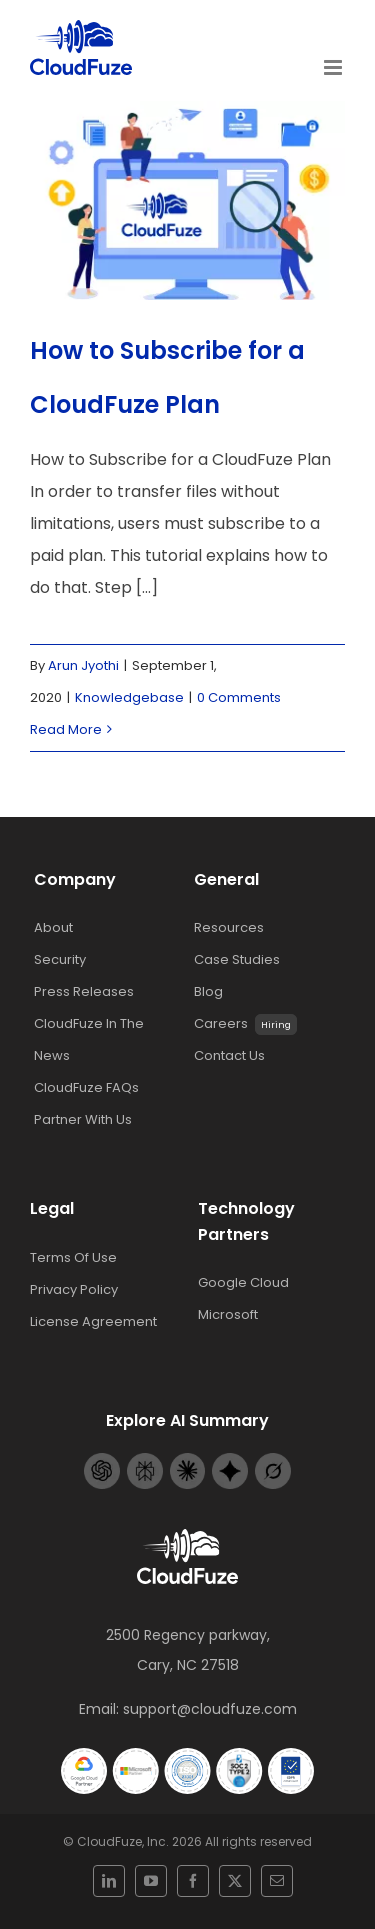 Image resolution: width=375 pixels, height=1929 pixels. Describe the element at coordinates (228, 1314) in the screenshot. I see `Microsoft` at that location.